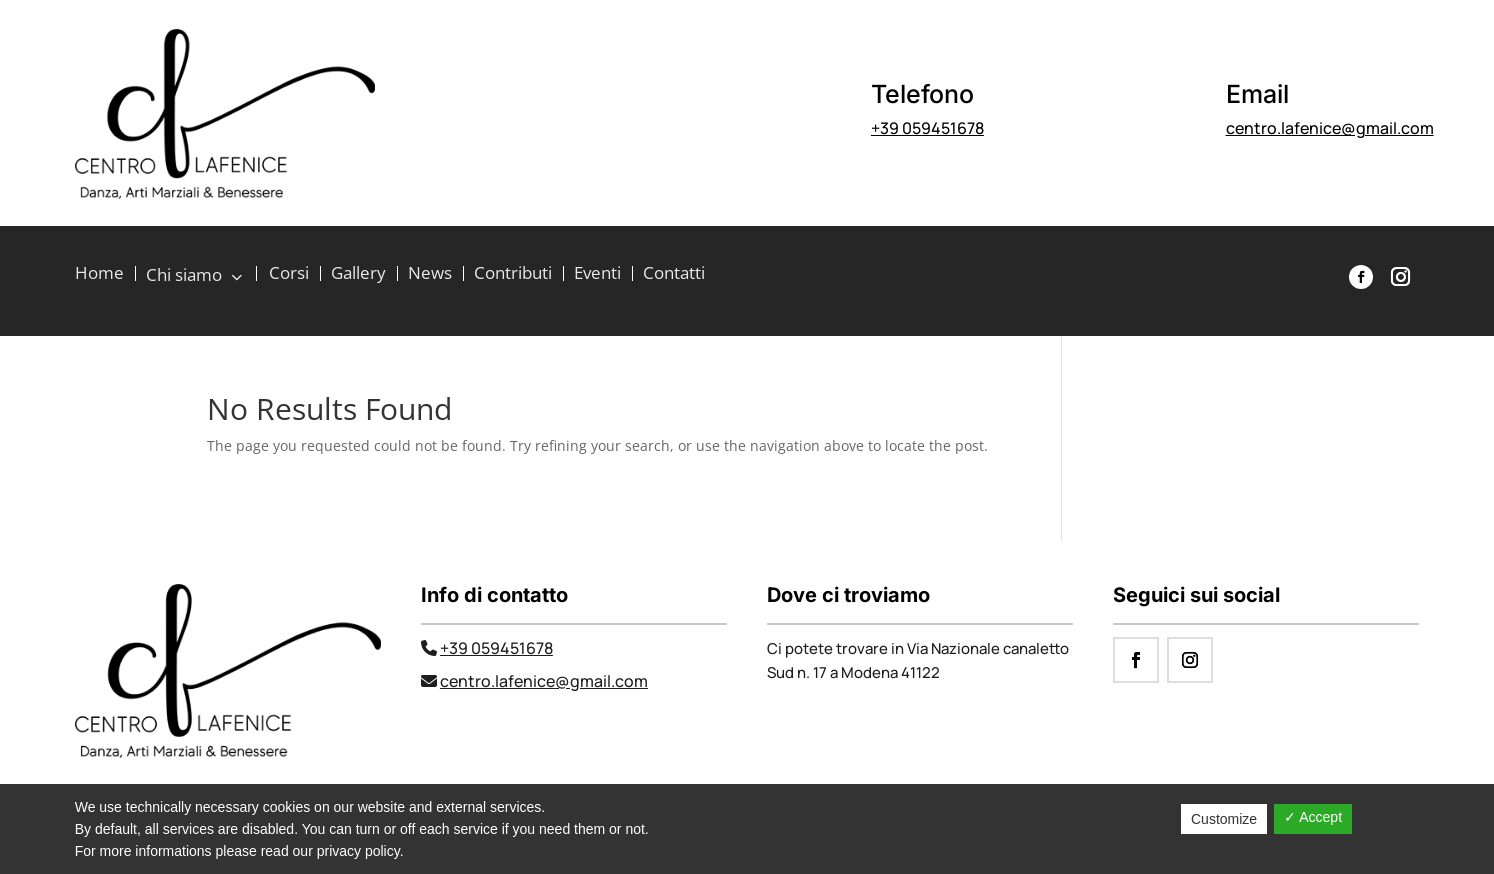 Image resolution: width=1494 pixels, height=874 pixels. What do you see at coordinates (513, 275) in the screenshot?
I see `Contributi` at bounding box center [513, 275].